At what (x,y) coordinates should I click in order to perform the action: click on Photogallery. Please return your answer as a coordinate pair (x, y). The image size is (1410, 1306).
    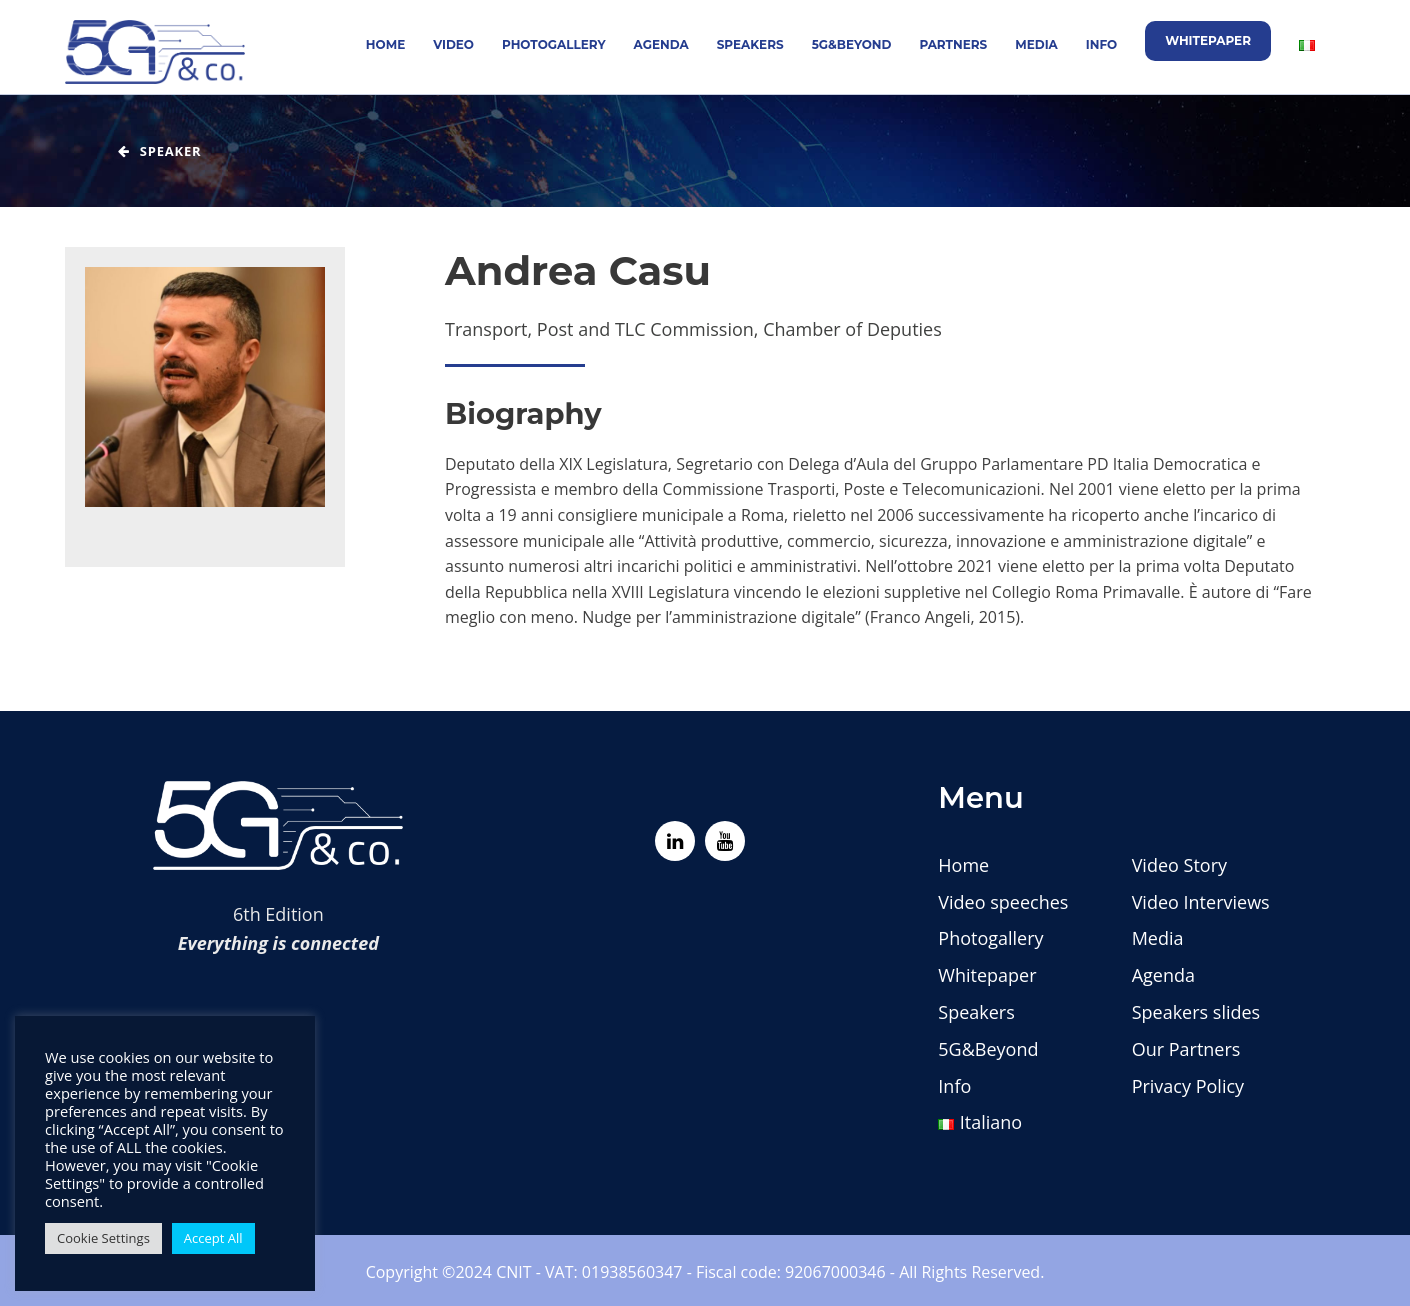
    Looking at the image, I should click on (554, 44).